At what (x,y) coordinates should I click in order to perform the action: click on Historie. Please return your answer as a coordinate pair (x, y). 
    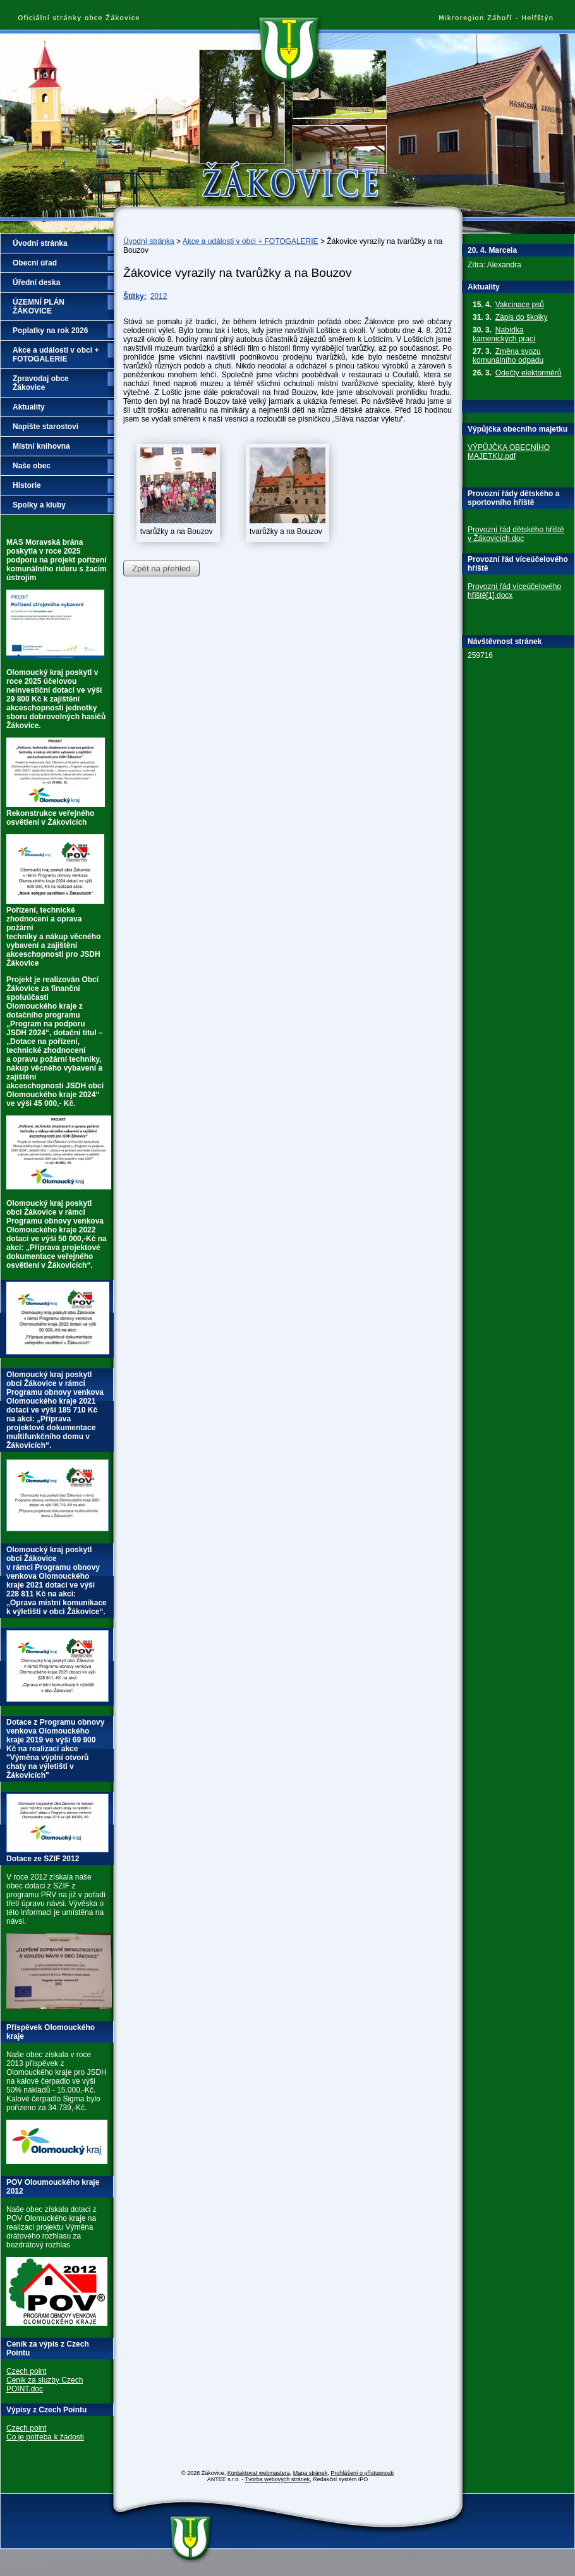
    Looking at the image, I should click on (27, 485).